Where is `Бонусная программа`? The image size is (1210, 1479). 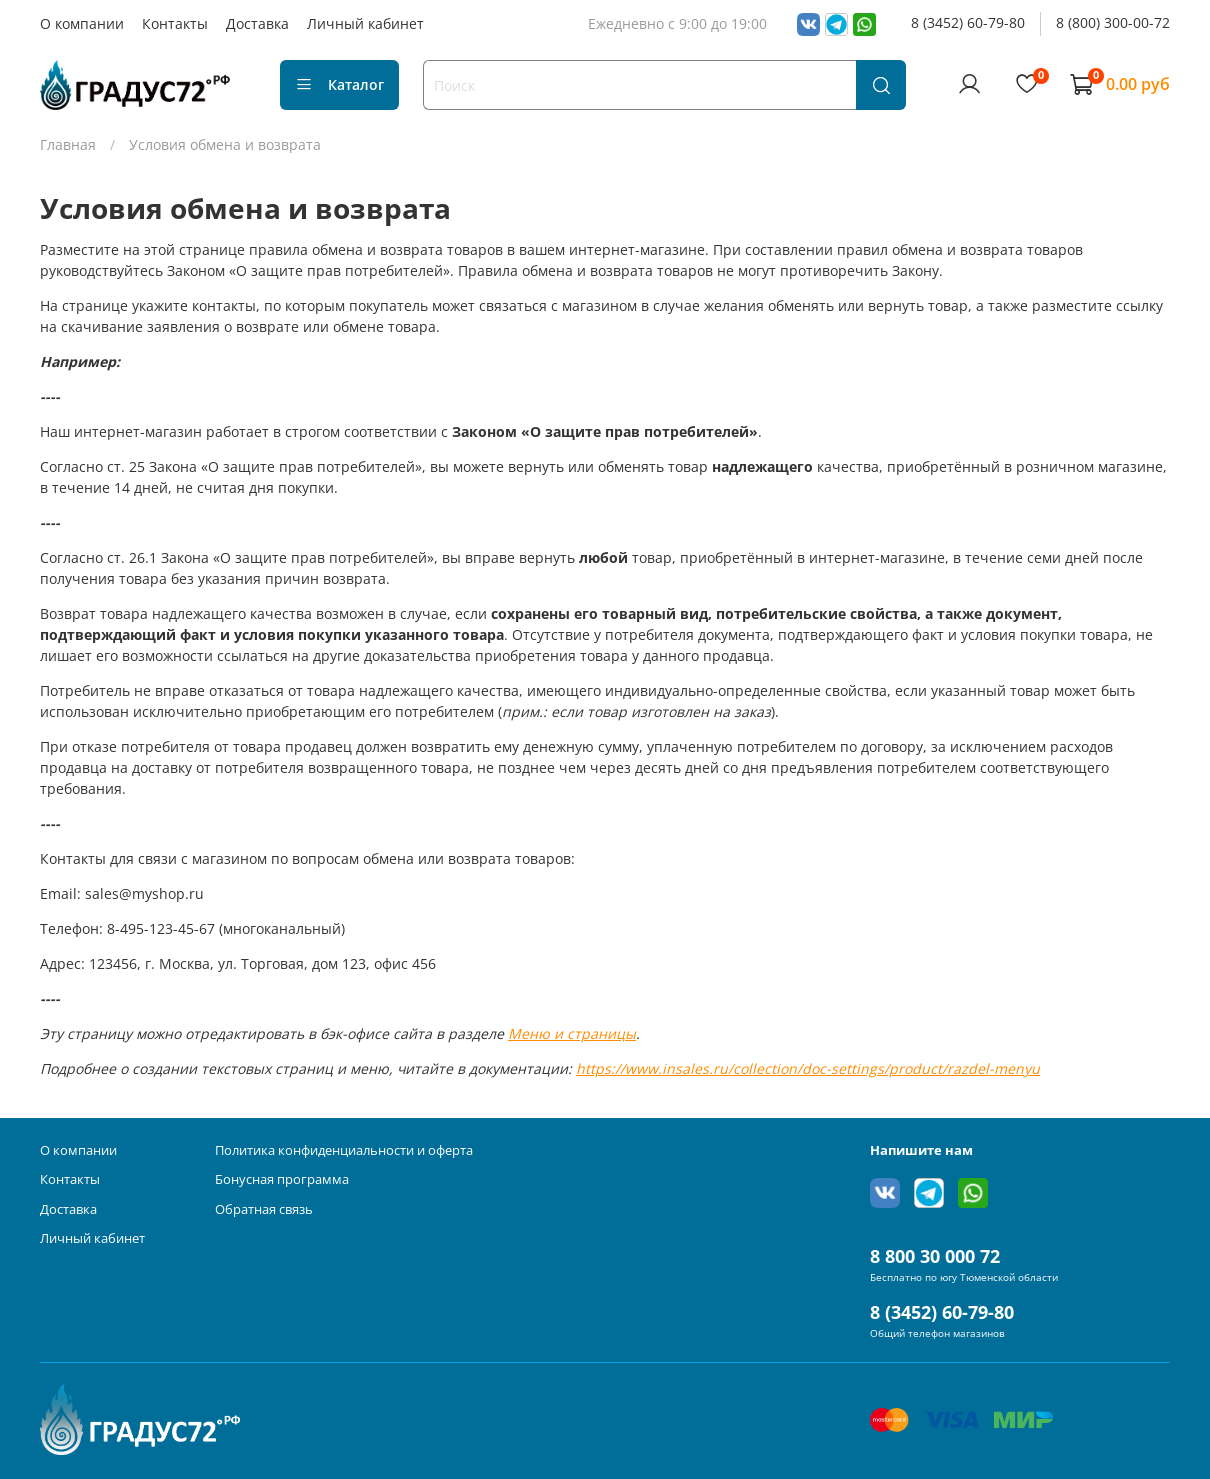
Бонусная программа is located at coordinates (282, 1179).